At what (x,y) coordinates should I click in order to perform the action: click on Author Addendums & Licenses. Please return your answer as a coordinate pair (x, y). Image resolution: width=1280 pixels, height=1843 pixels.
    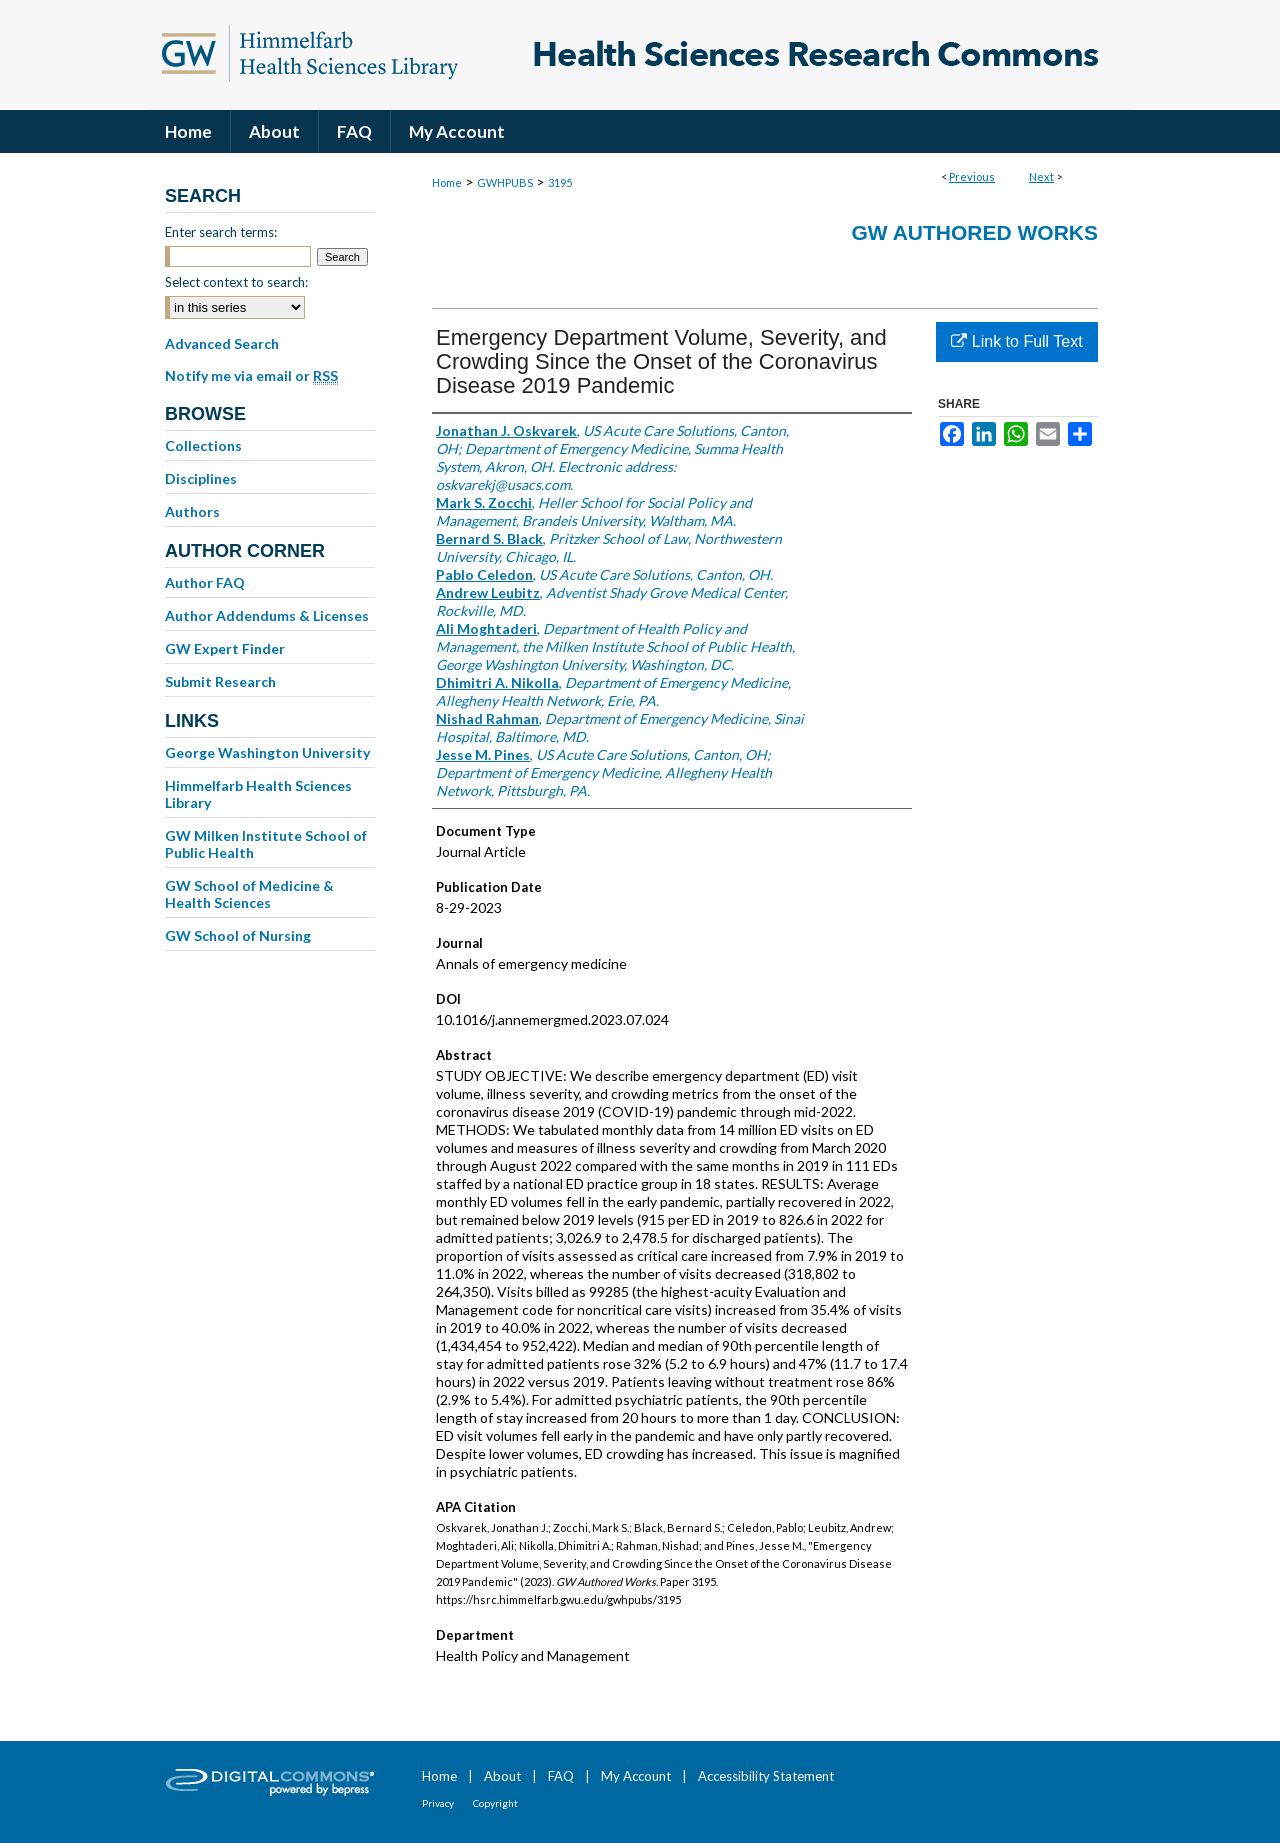
    Looking at the image, I should click on (267, 615).